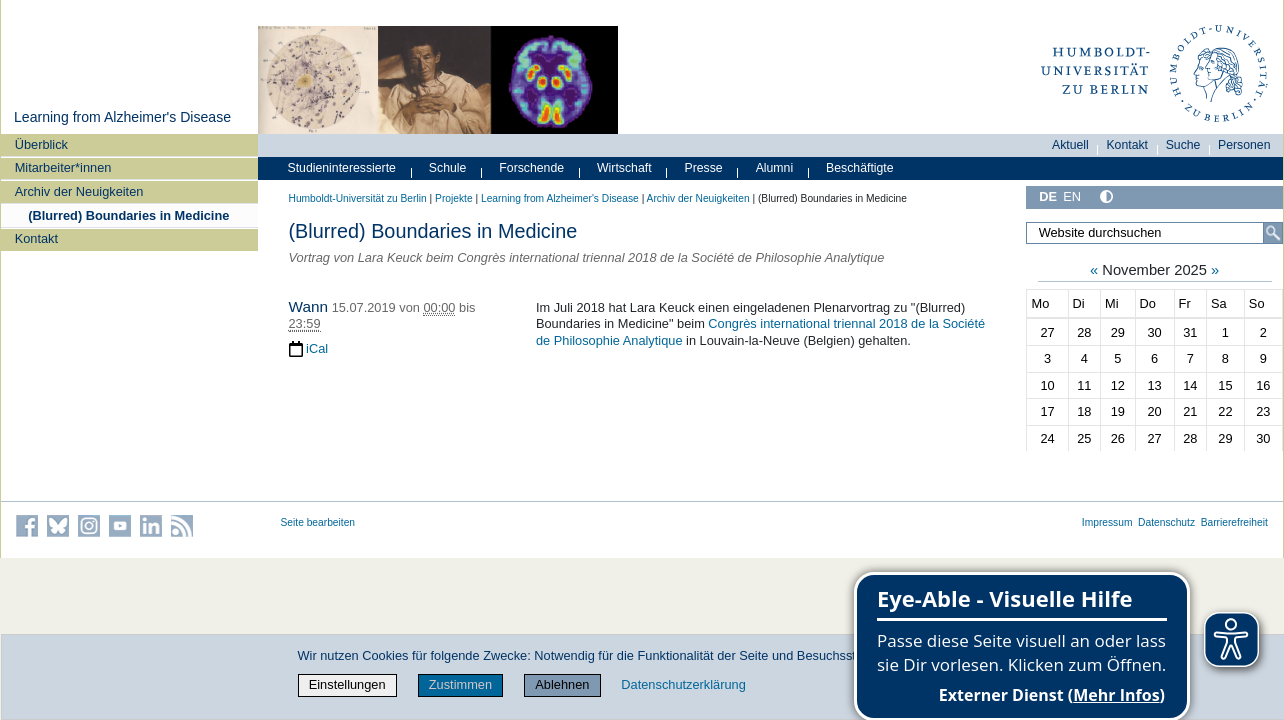 Image resolution: width=1284 pixels, height=720 pixels. Describe the element at coordinates (1166, 522) in the screenshot. I see `Datenschutz` at that location.